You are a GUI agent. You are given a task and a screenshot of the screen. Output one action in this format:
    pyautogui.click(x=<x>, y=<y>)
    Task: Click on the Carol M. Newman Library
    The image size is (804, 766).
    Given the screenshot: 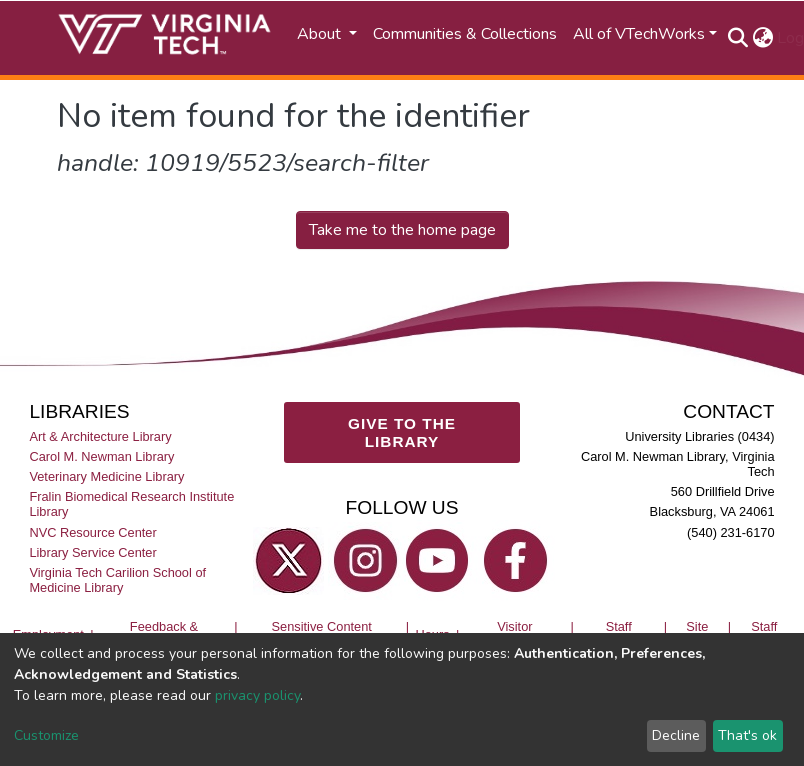 What is the action you would take?
    pyautogui.click(x=101, y=456)
    